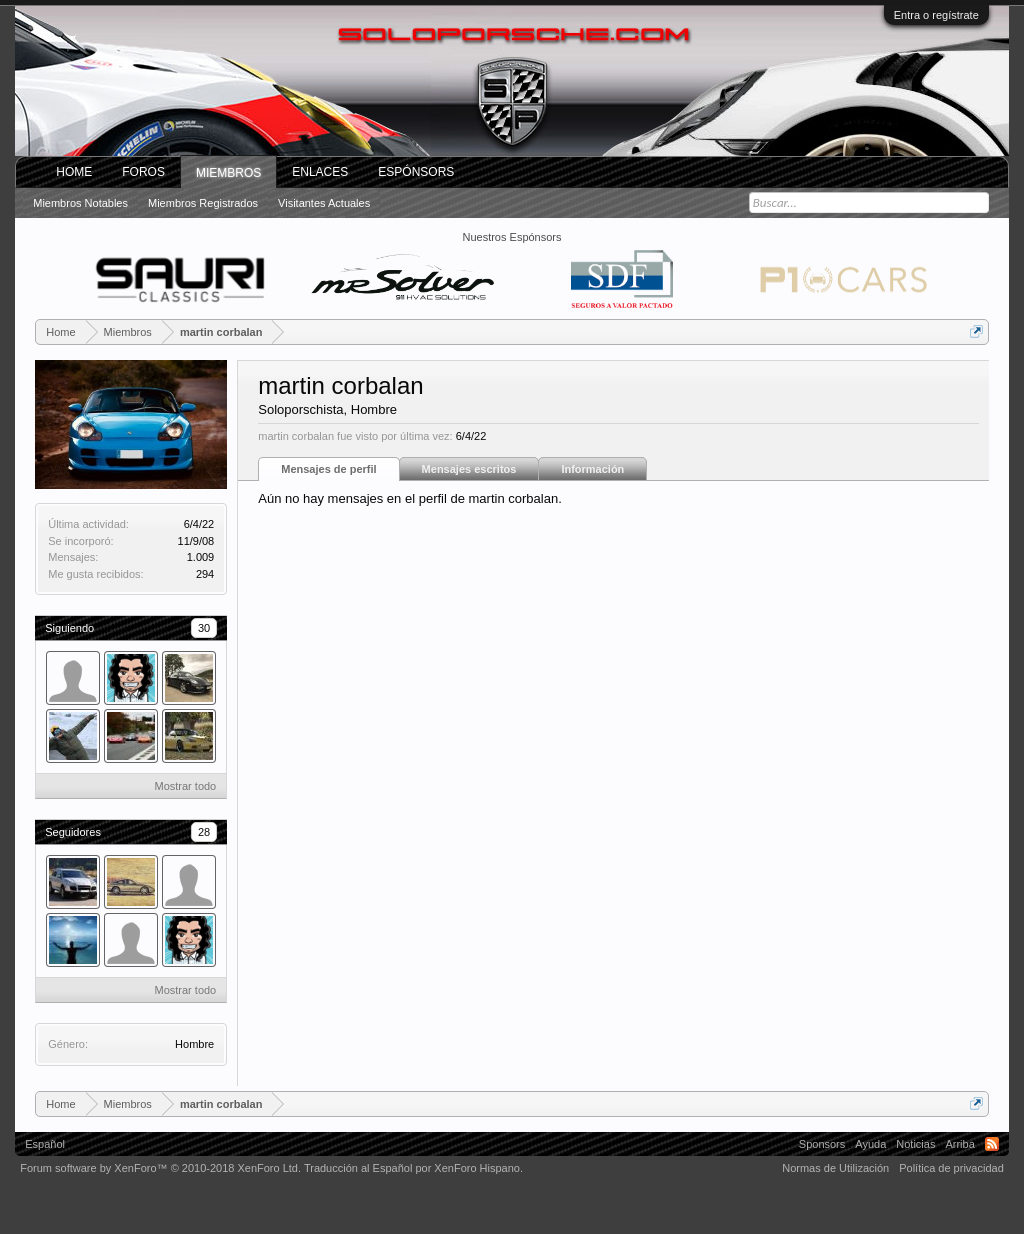  What do you see at coordinates (951, 1168) in the screenshot?
I see `Política de privacidad` at bounding box center [951, 1168].